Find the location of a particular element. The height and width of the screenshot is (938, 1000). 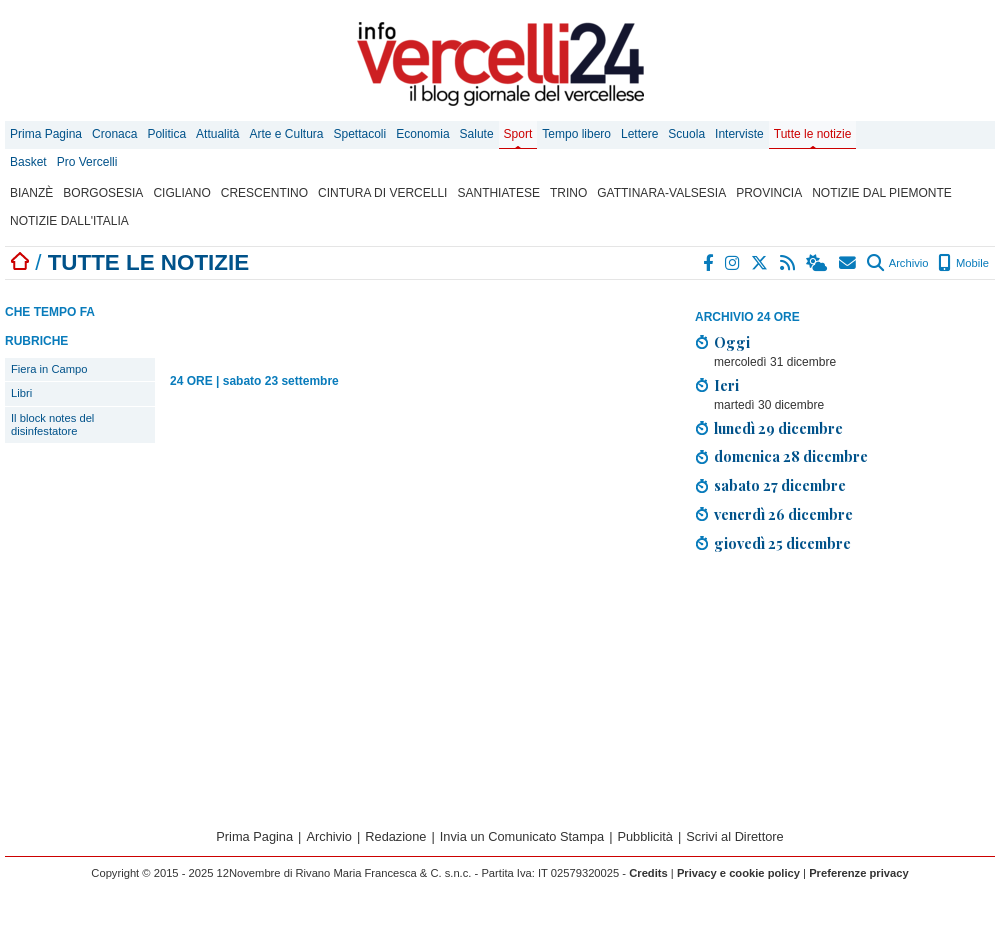

Tutte le notizie is located at coordinates (813, 134).